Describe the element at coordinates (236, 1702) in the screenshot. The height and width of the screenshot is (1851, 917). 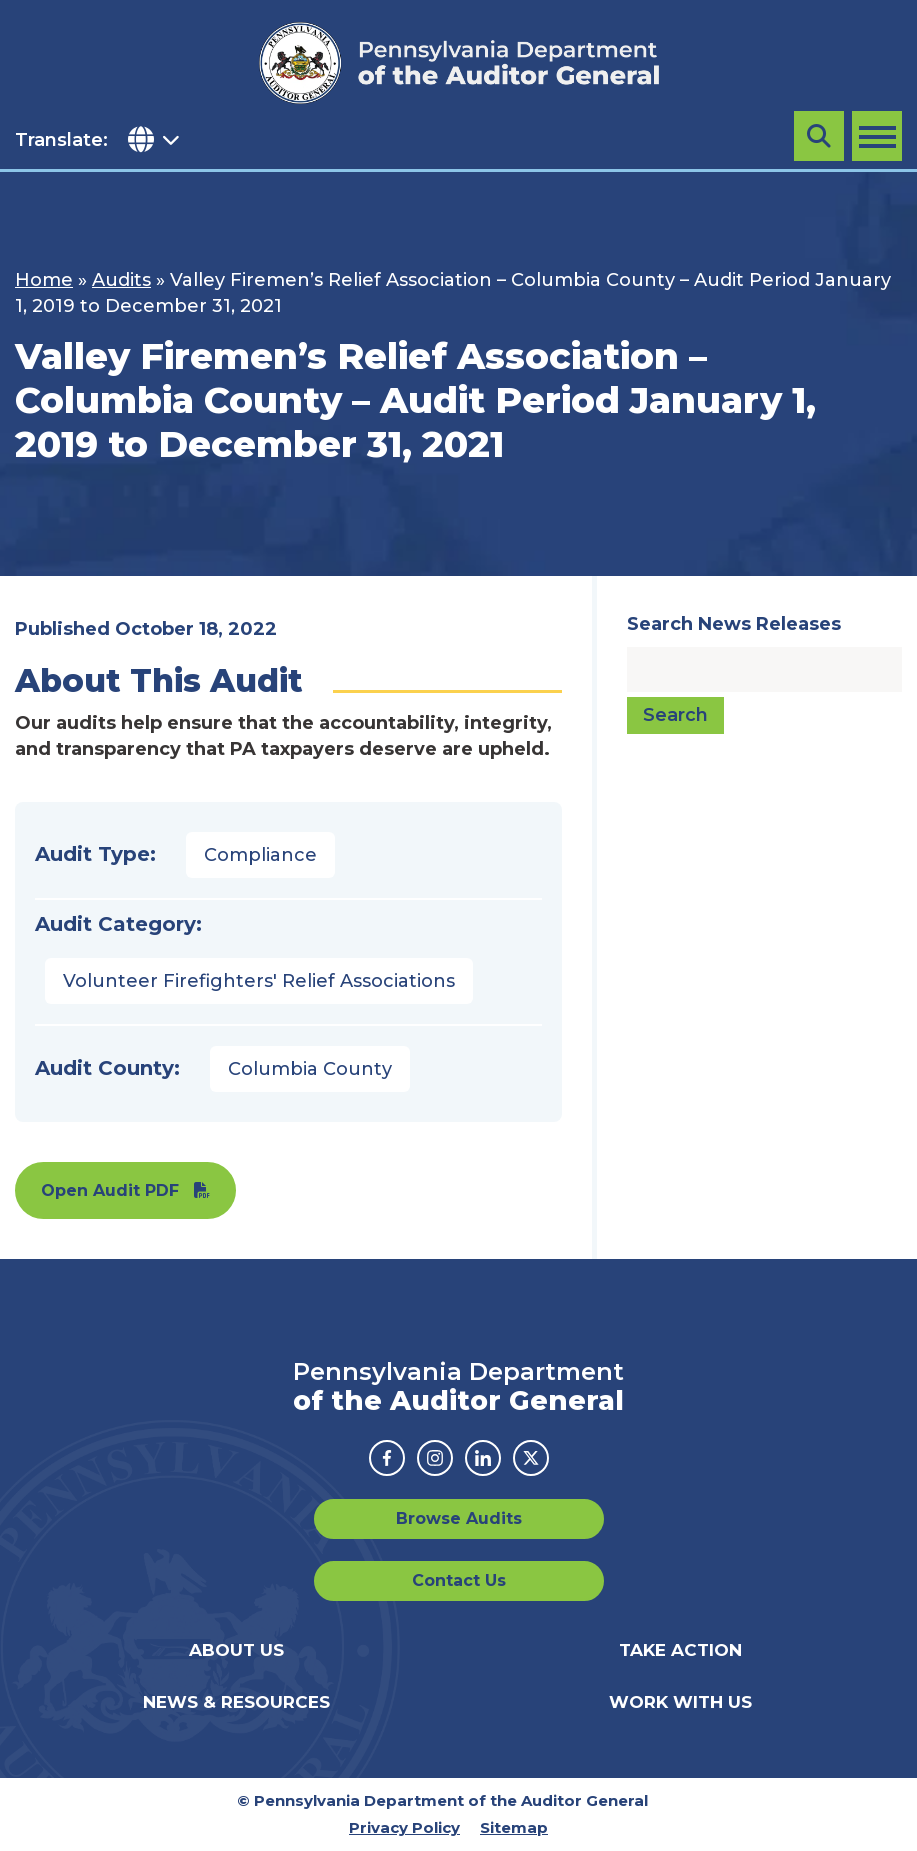
I see `News & Resources` at that location.